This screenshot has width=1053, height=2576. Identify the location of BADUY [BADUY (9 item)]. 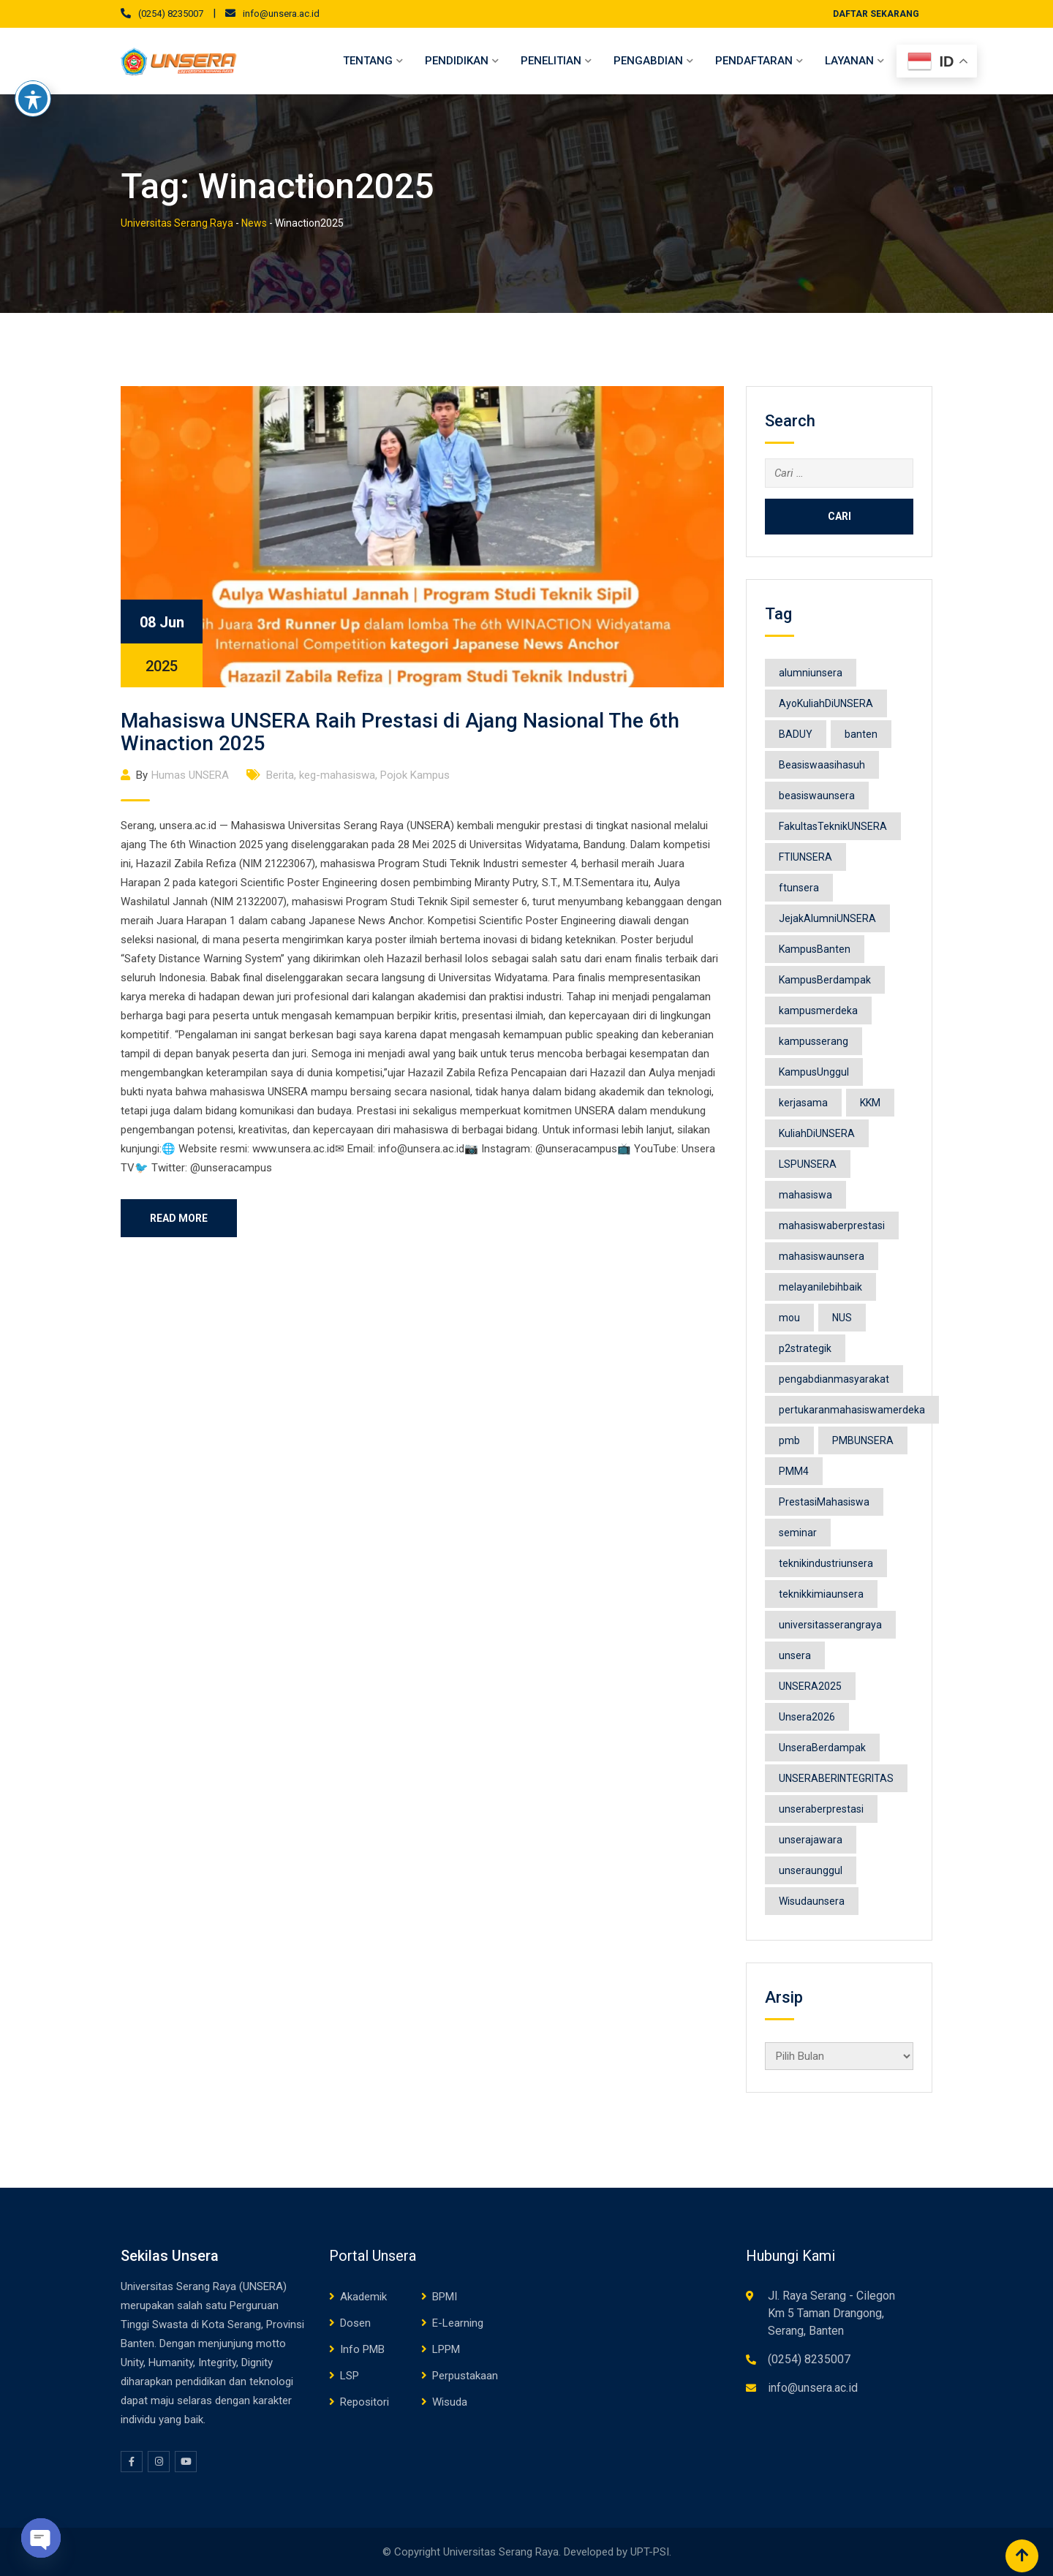
(795, 734).